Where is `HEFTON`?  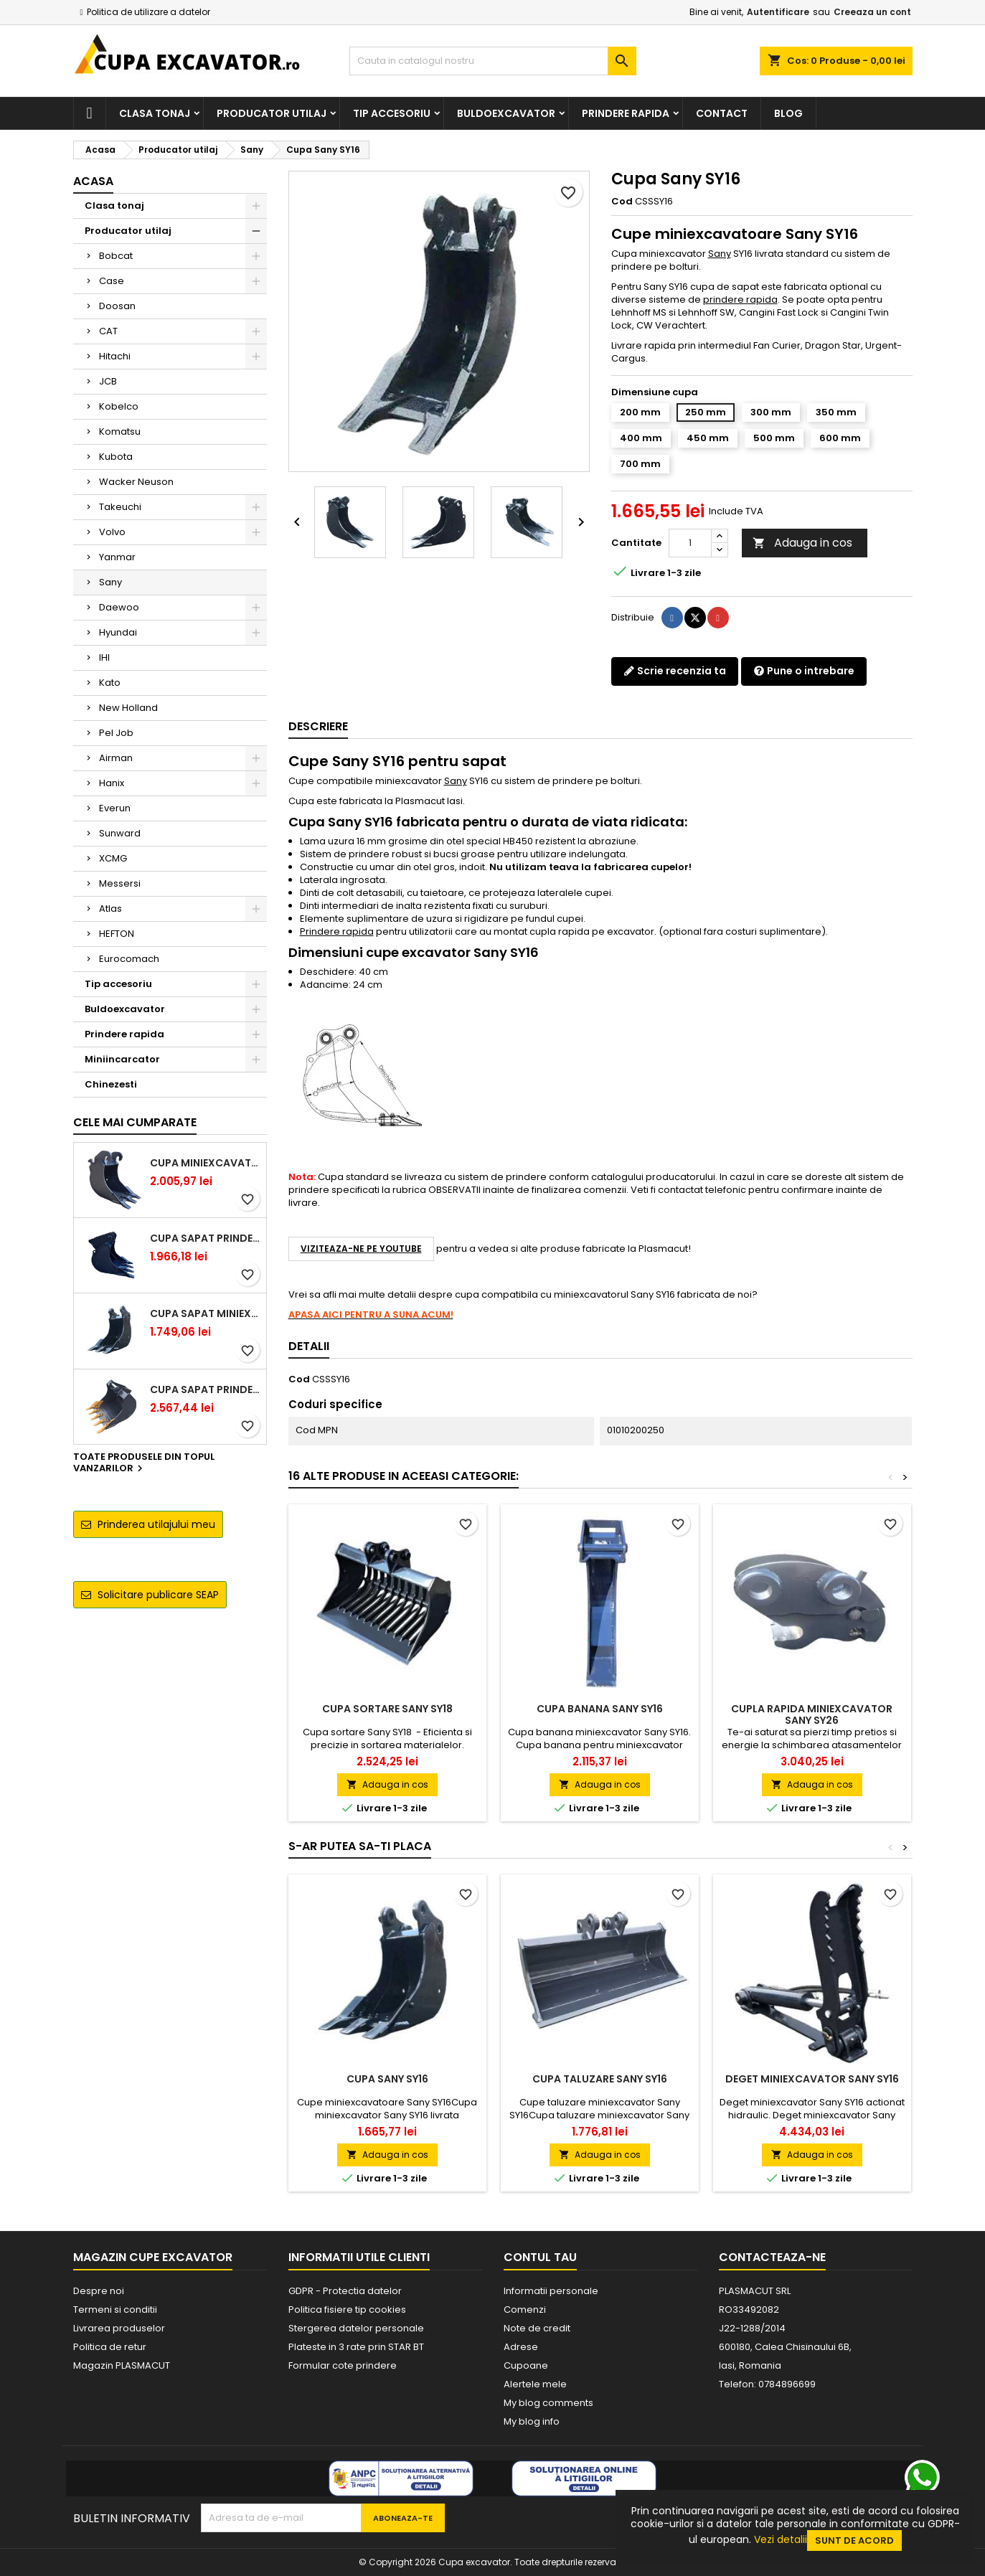
HEFTON is located at coordinates (116, 933).